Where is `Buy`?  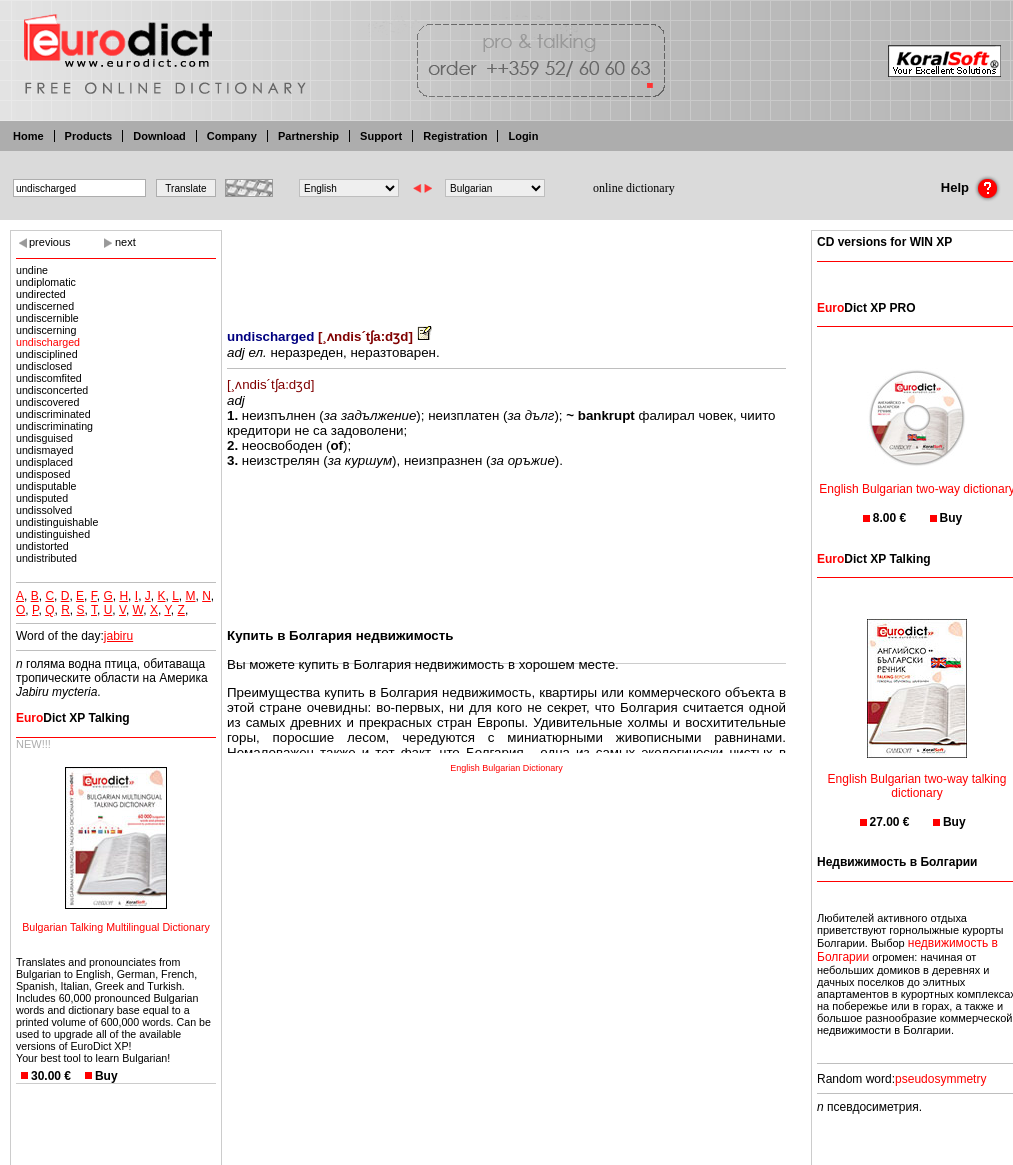
Buy is located at coordinates (106, 1076).